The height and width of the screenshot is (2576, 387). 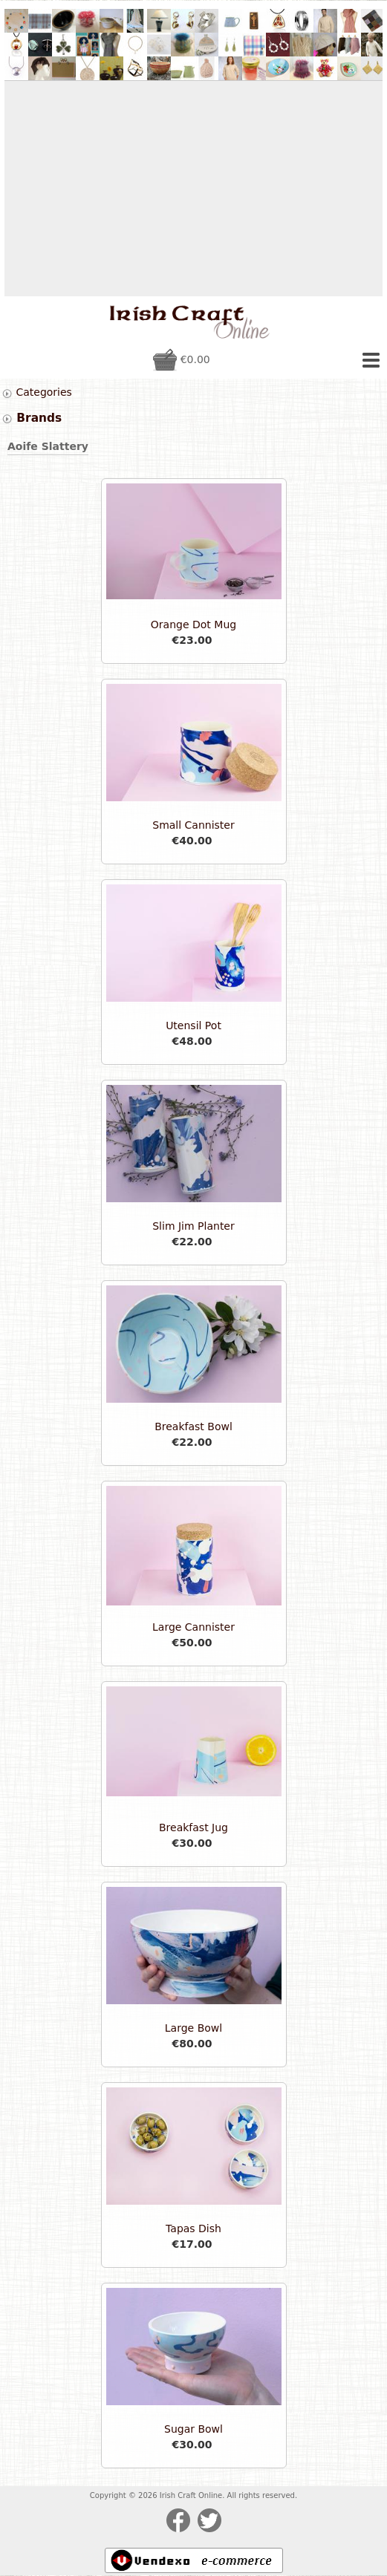 I want to click on Aoife Slattery, so click(x=47, y=446).